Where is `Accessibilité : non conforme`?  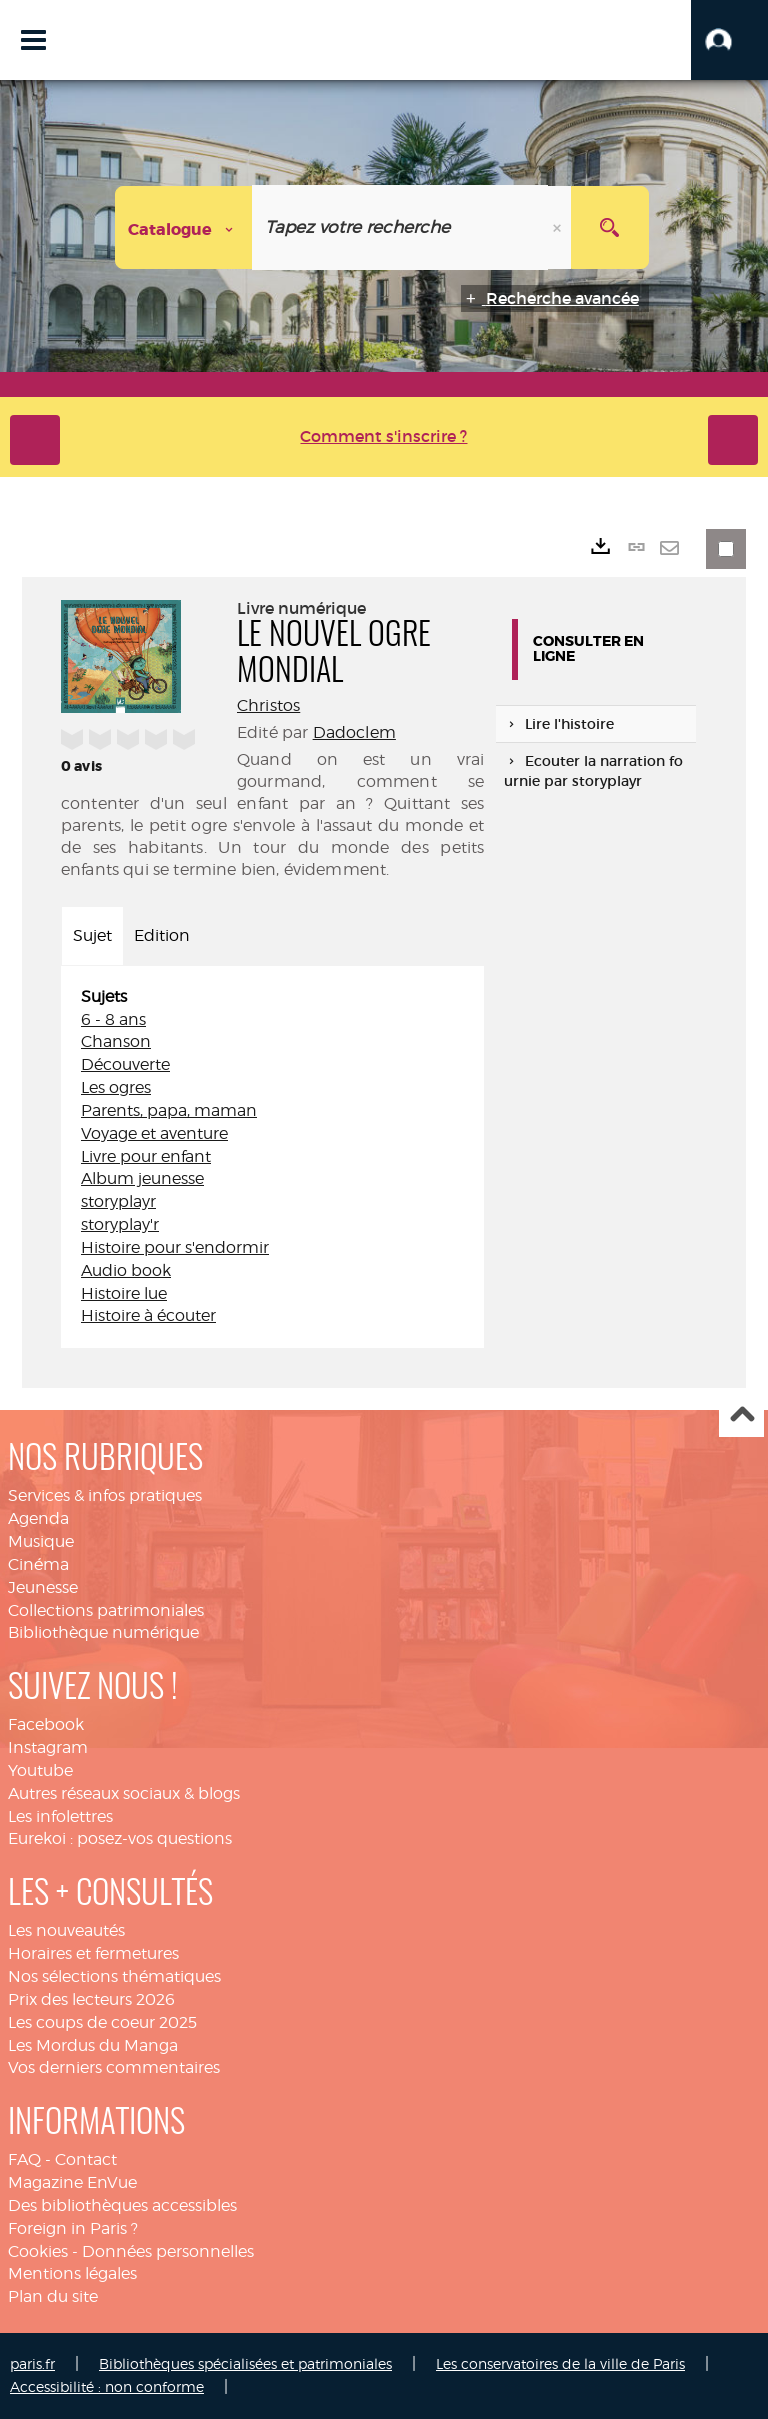
Accessibilité : non conforme is located at coordinates (107, 2386).